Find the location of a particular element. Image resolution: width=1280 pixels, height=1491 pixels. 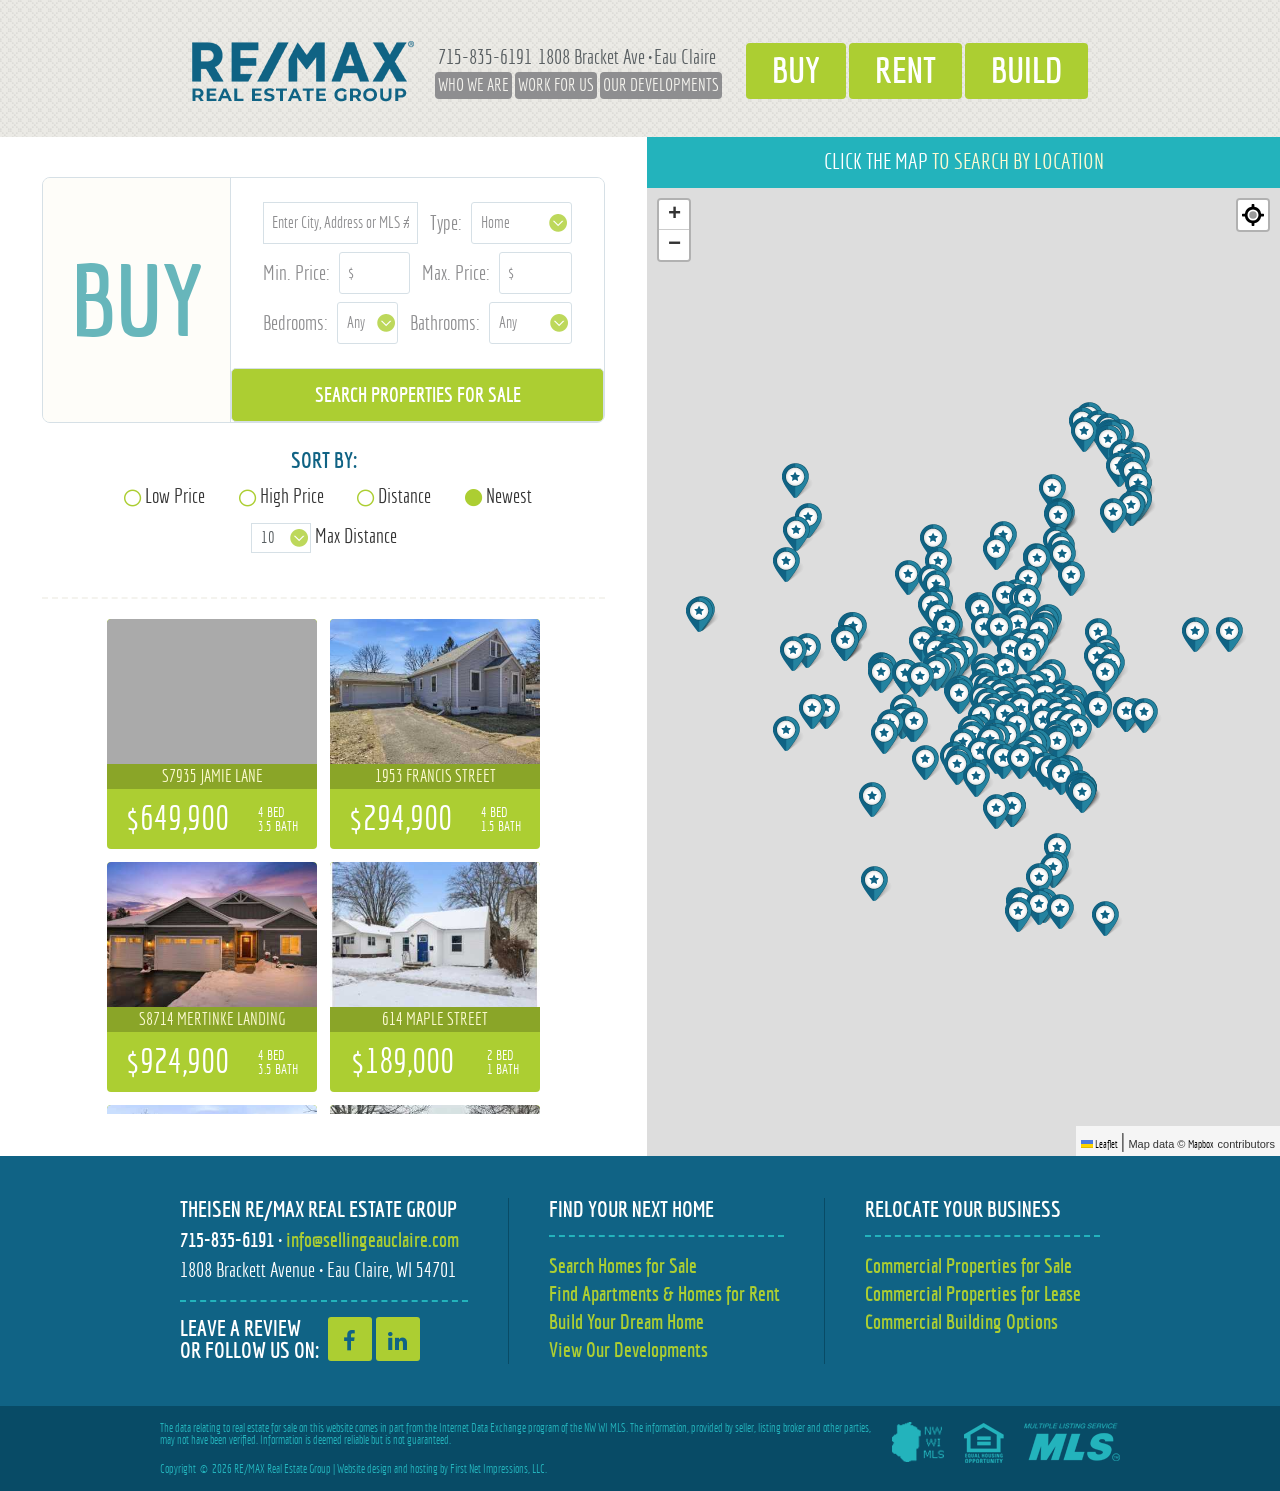

Find Apartments & Homes for Rent is located at coordinates (664, 1293).